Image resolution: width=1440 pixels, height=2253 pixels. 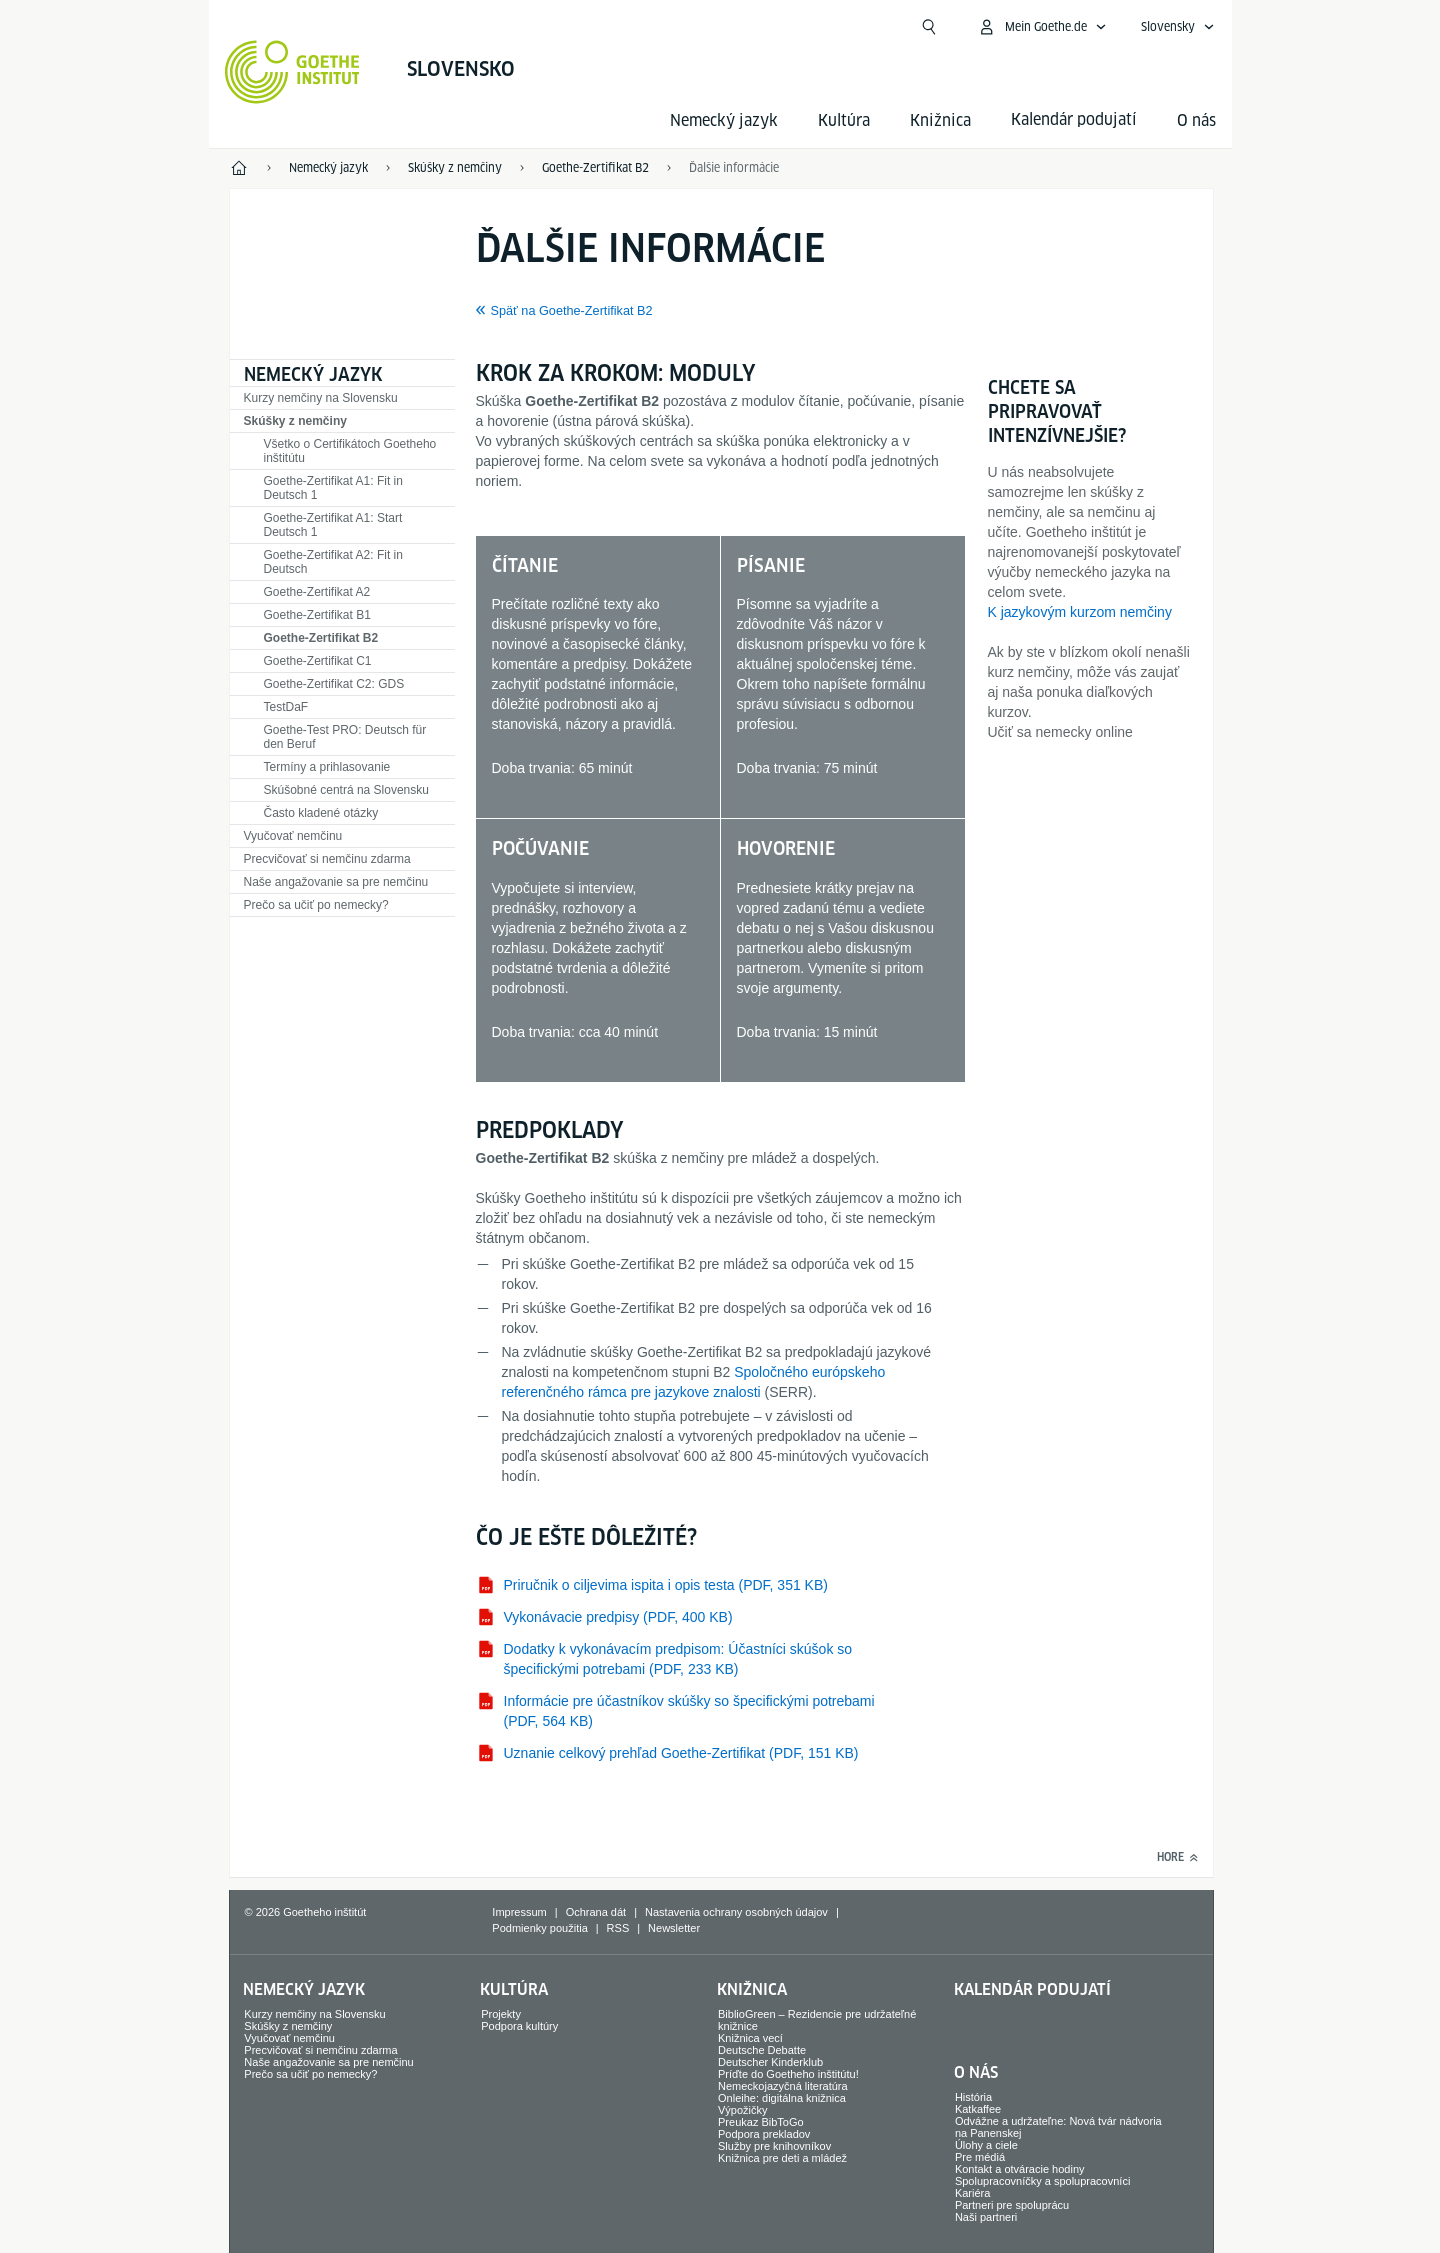 I want to click on Späť na Goethe-Zertifikat B2, so click(x=572, y=311).